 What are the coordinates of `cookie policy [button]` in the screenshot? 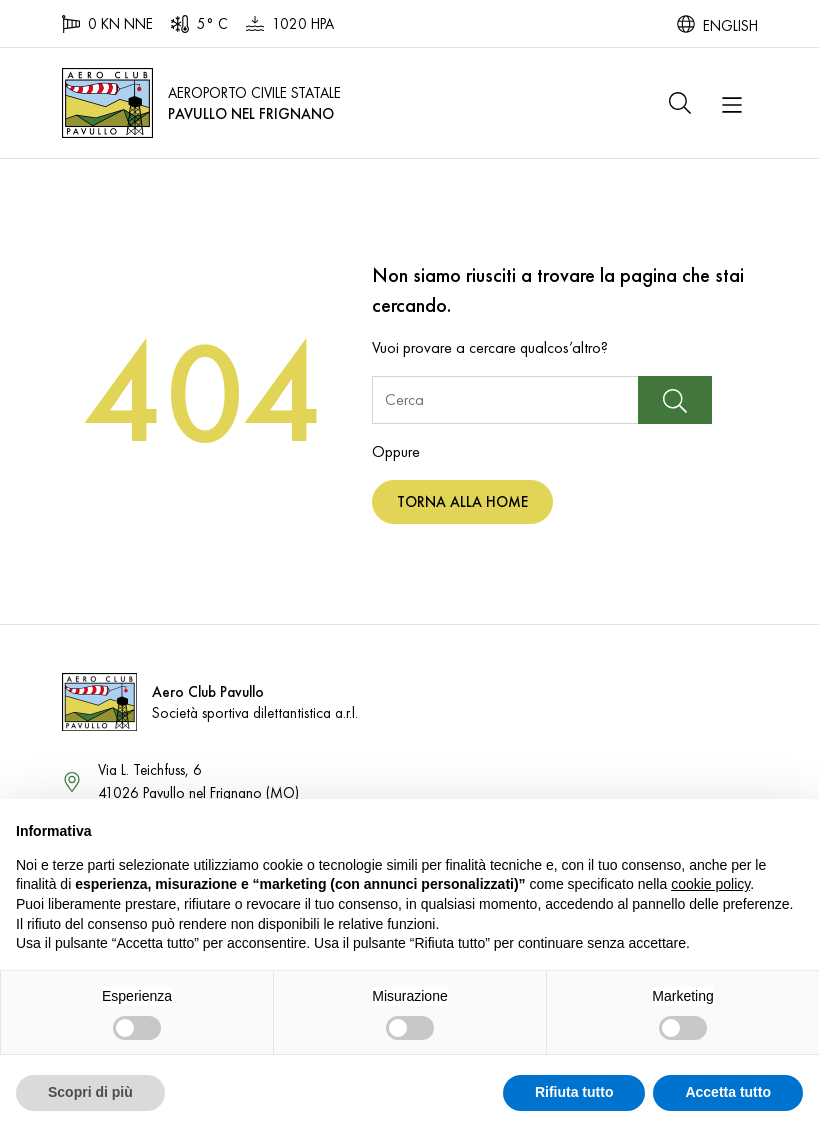 It's located at (710, 884).